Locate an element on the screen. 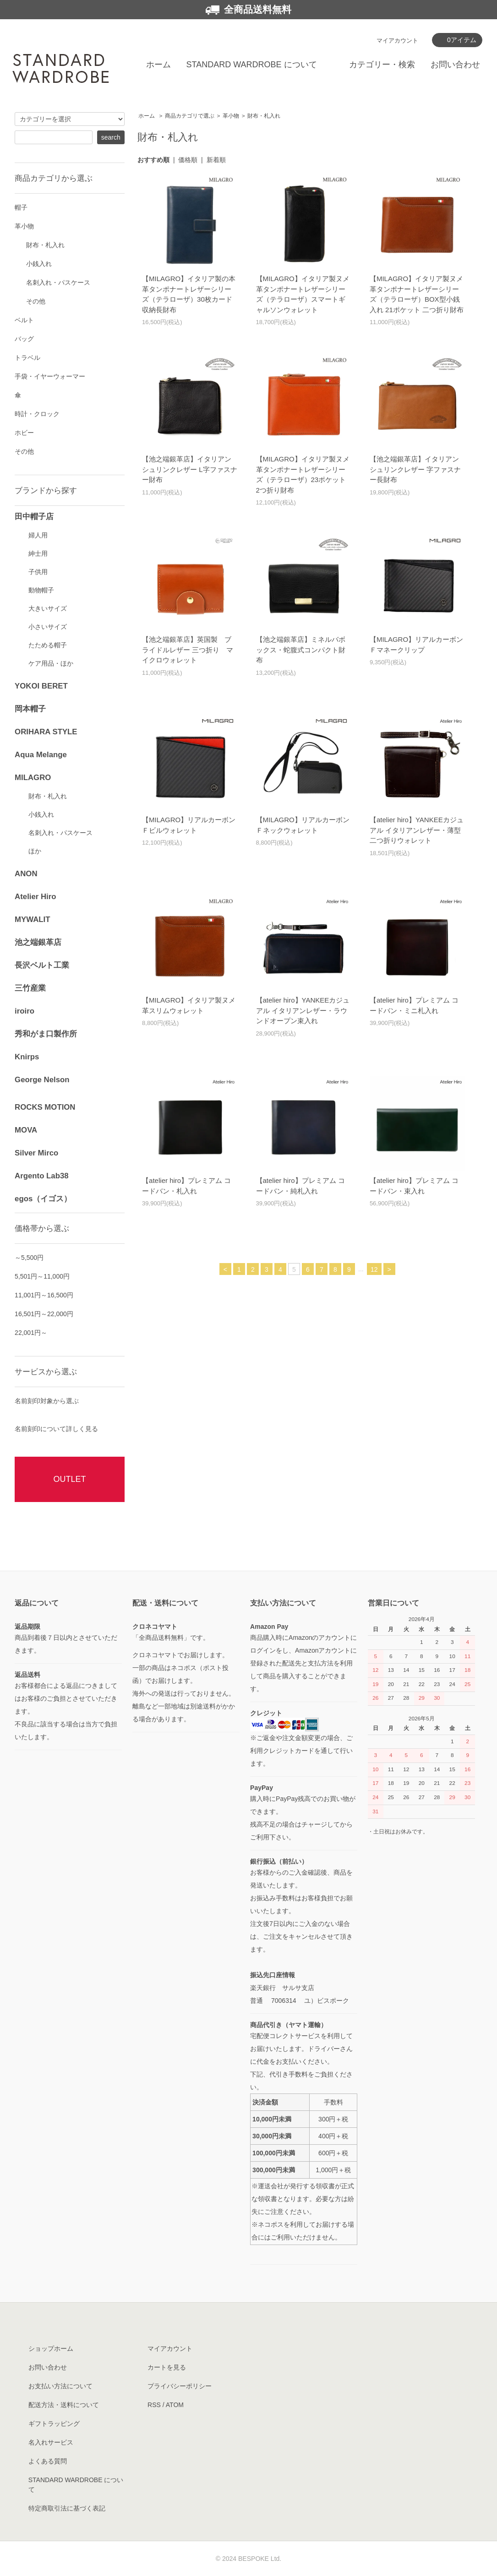 This screenshot has width=497, height=2576. 【池之端銀革店】イタリアンシュリンクレザー L字ファスナー財布 is located at coordinates (189, 469).